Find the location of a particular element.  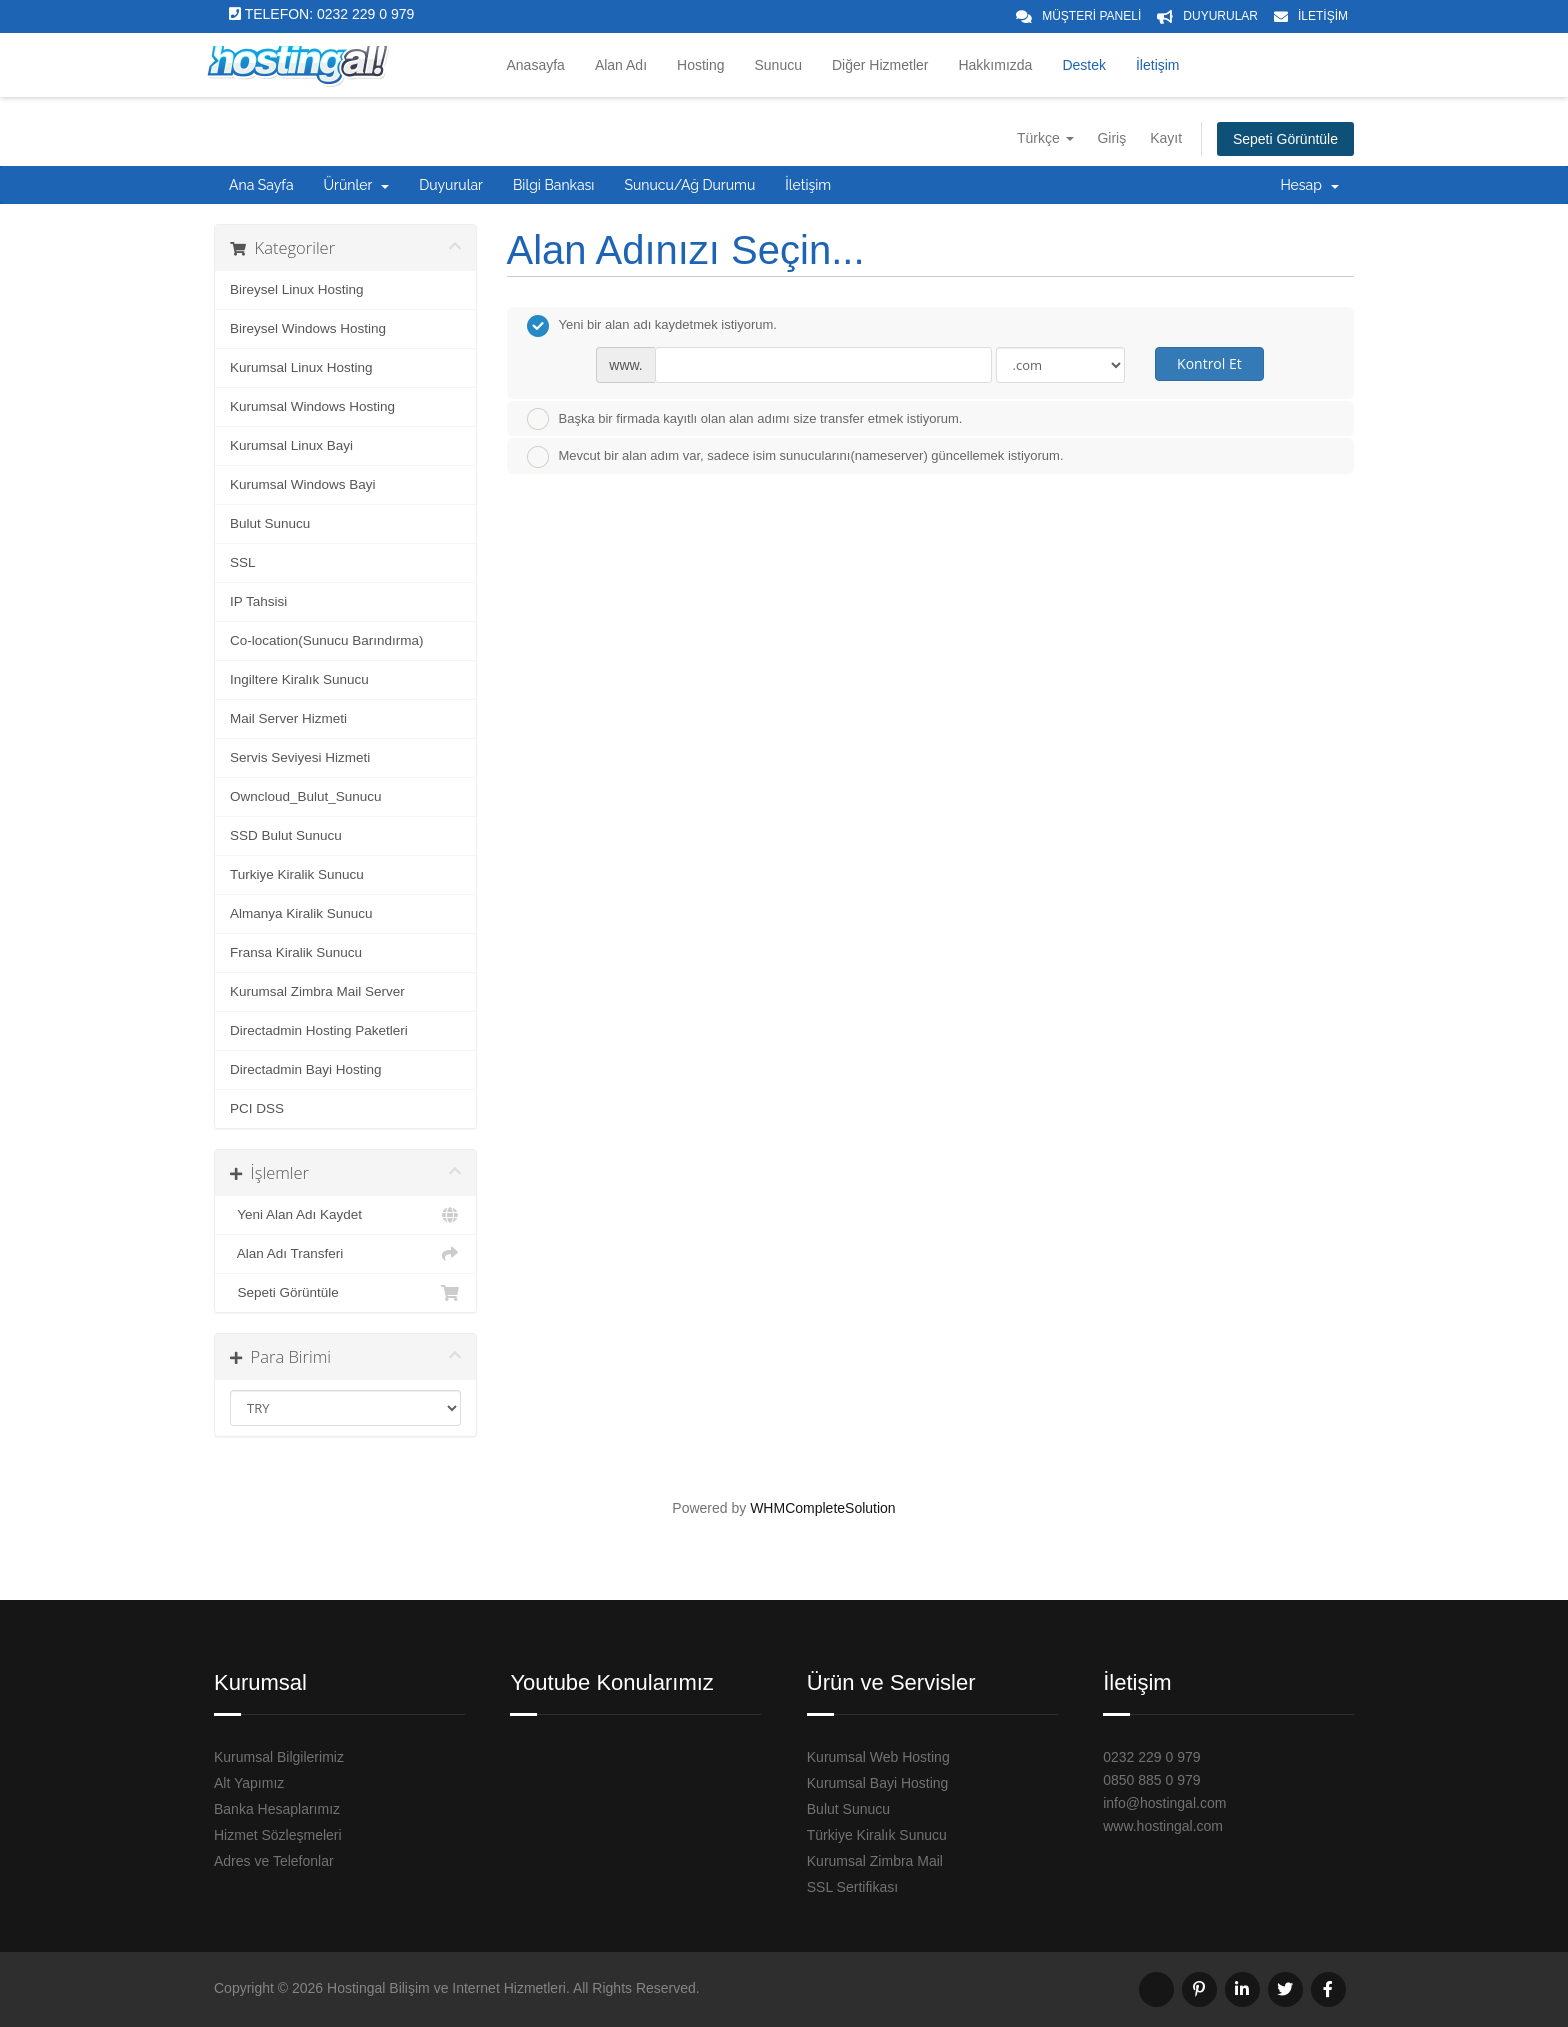

Banka Hesaplarımız is located at coordinates (277, 1809).